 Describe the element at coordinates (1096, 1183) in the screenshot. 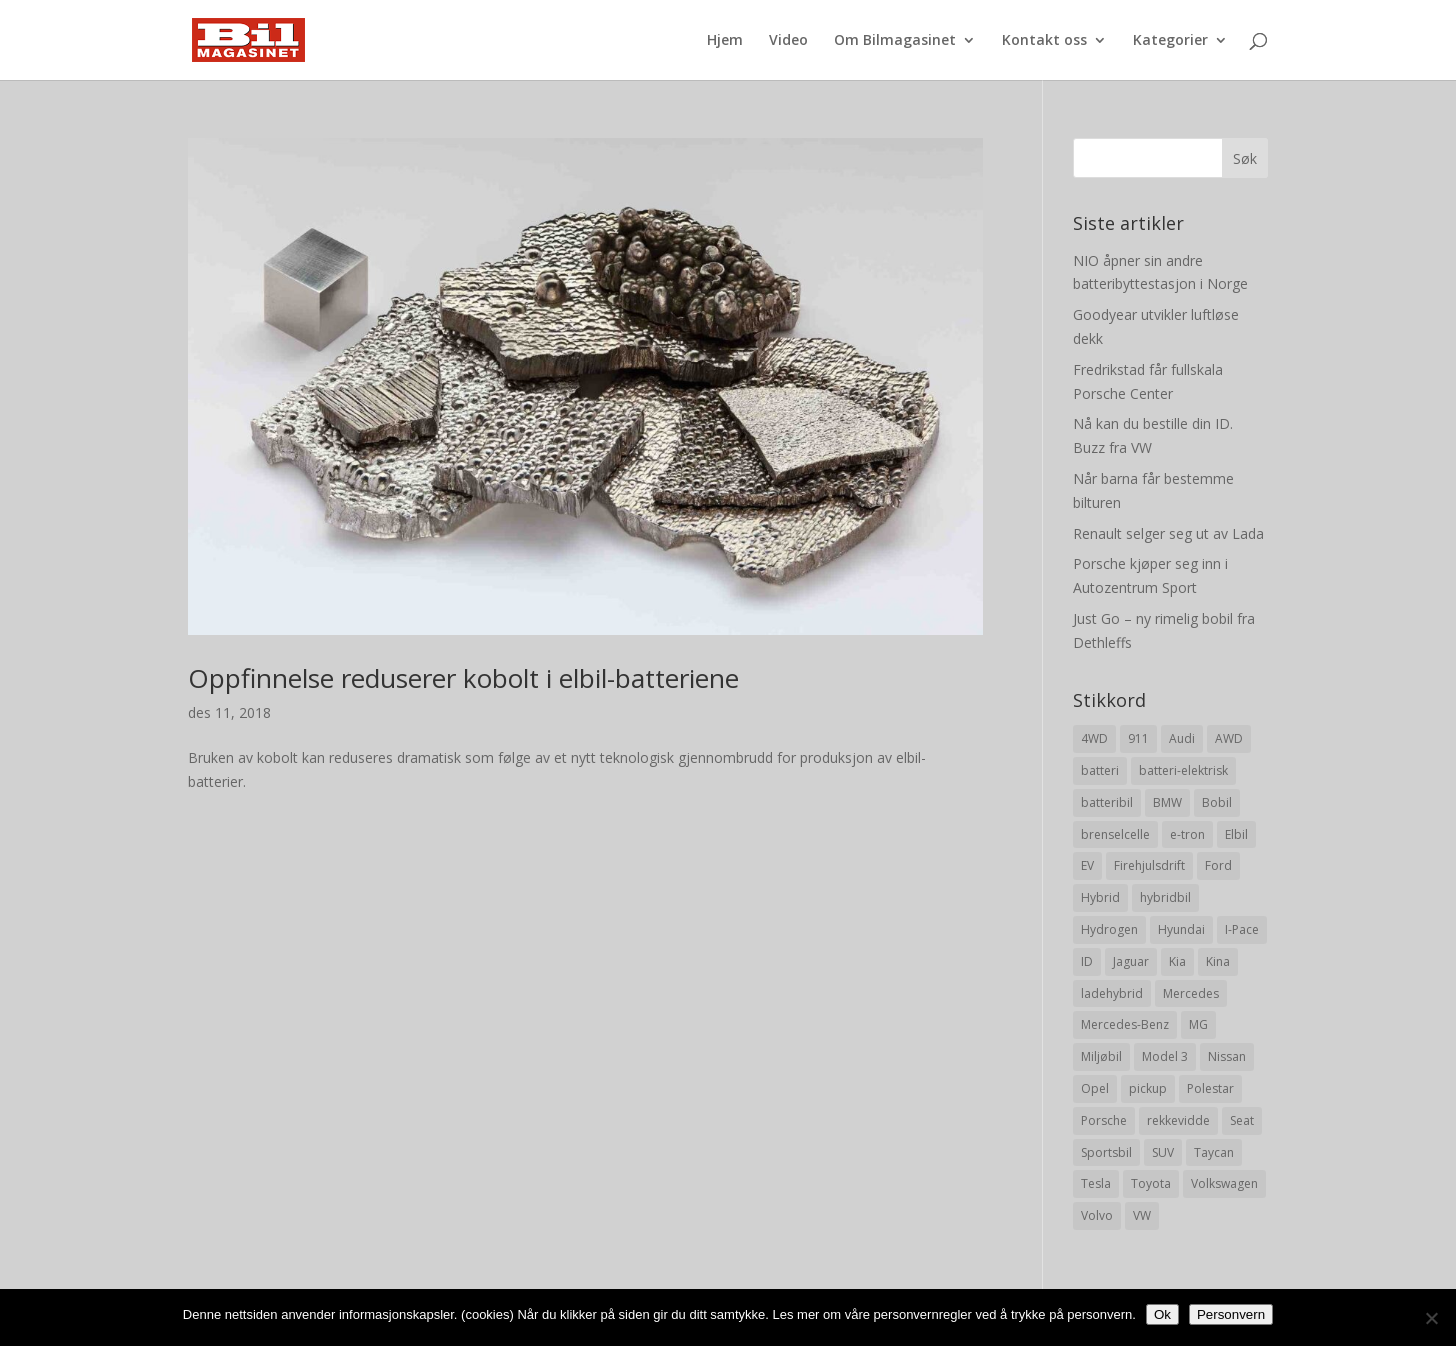

I see `Tesla [Tesla (23 elementer)]` at that location.